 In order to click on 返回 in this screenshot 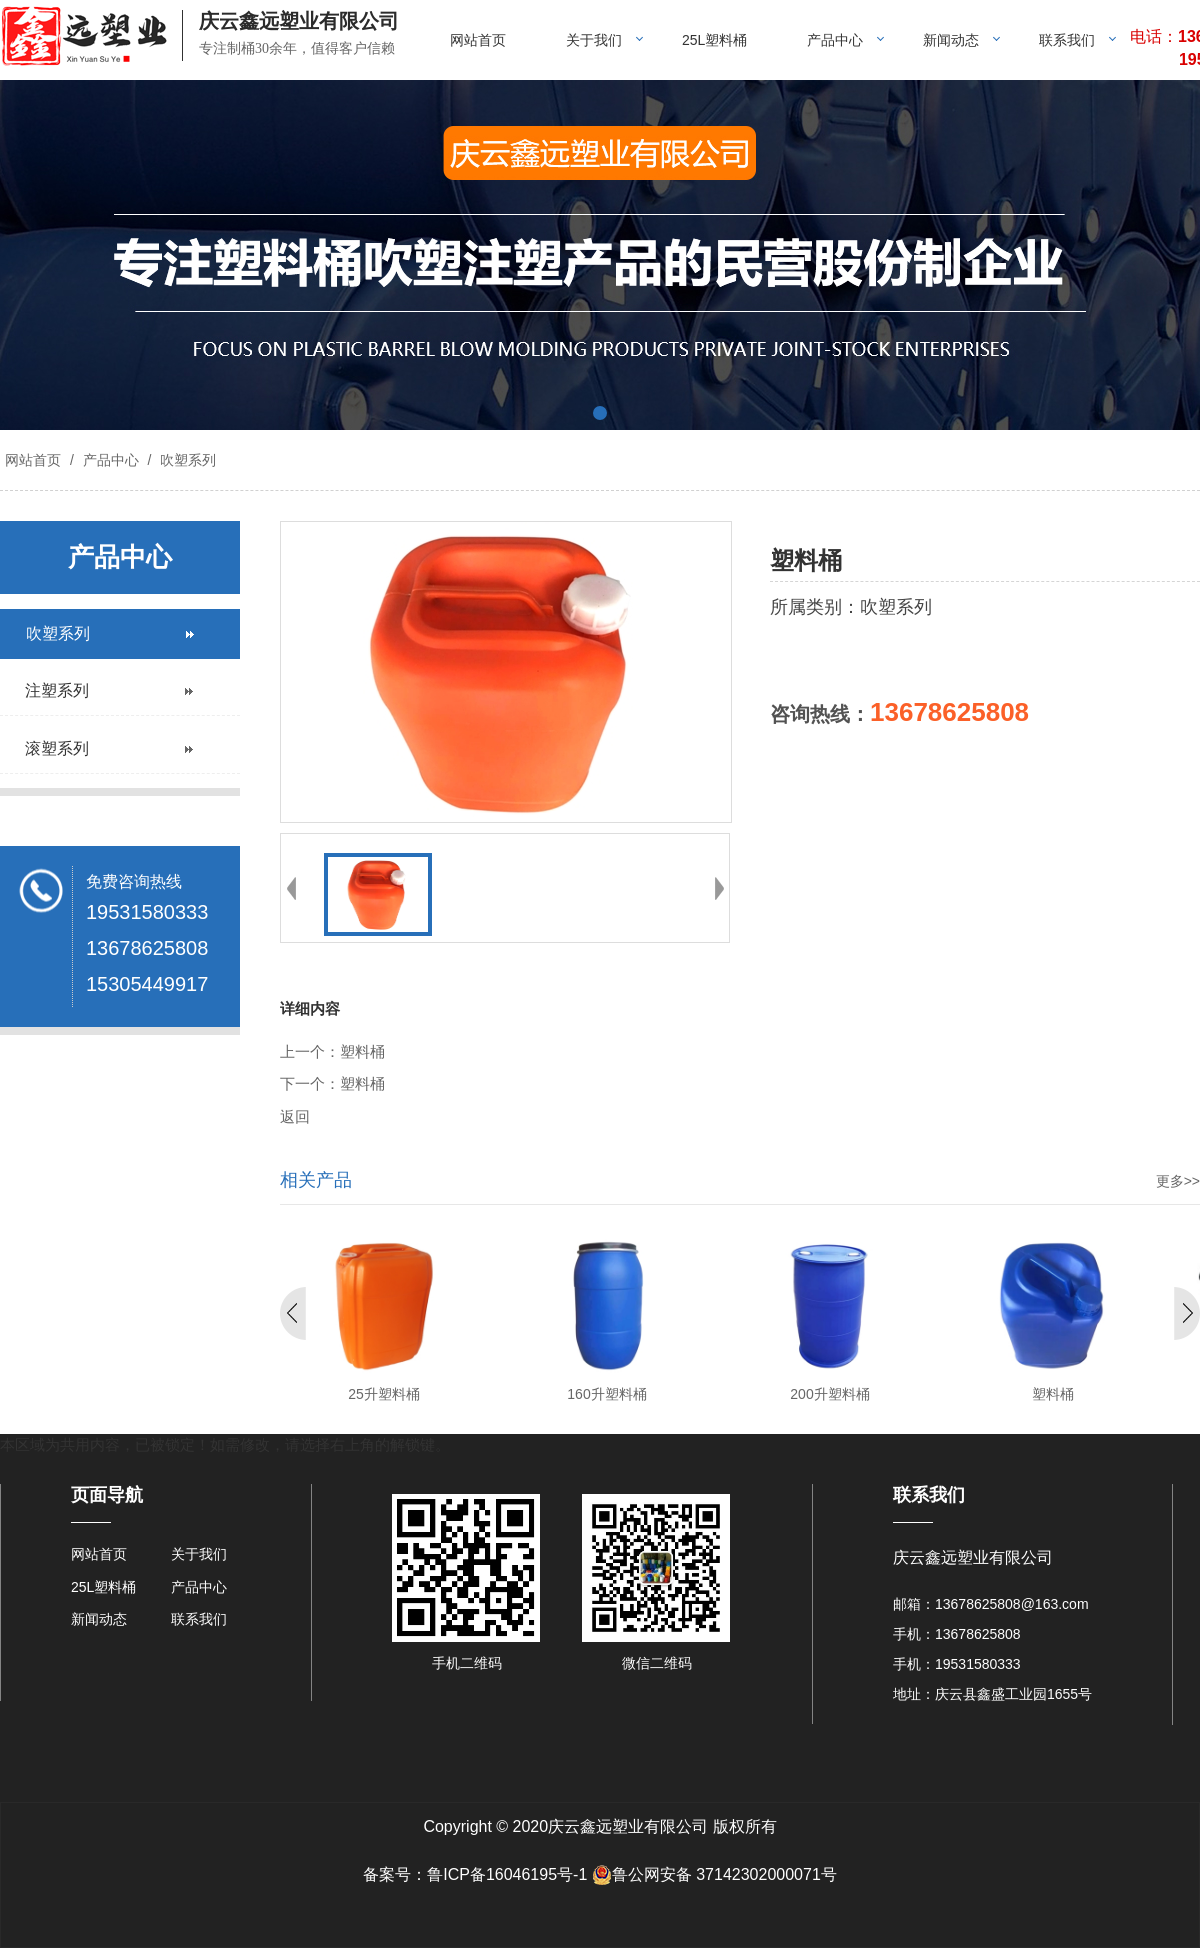, I will do `click(295, 1117)`.